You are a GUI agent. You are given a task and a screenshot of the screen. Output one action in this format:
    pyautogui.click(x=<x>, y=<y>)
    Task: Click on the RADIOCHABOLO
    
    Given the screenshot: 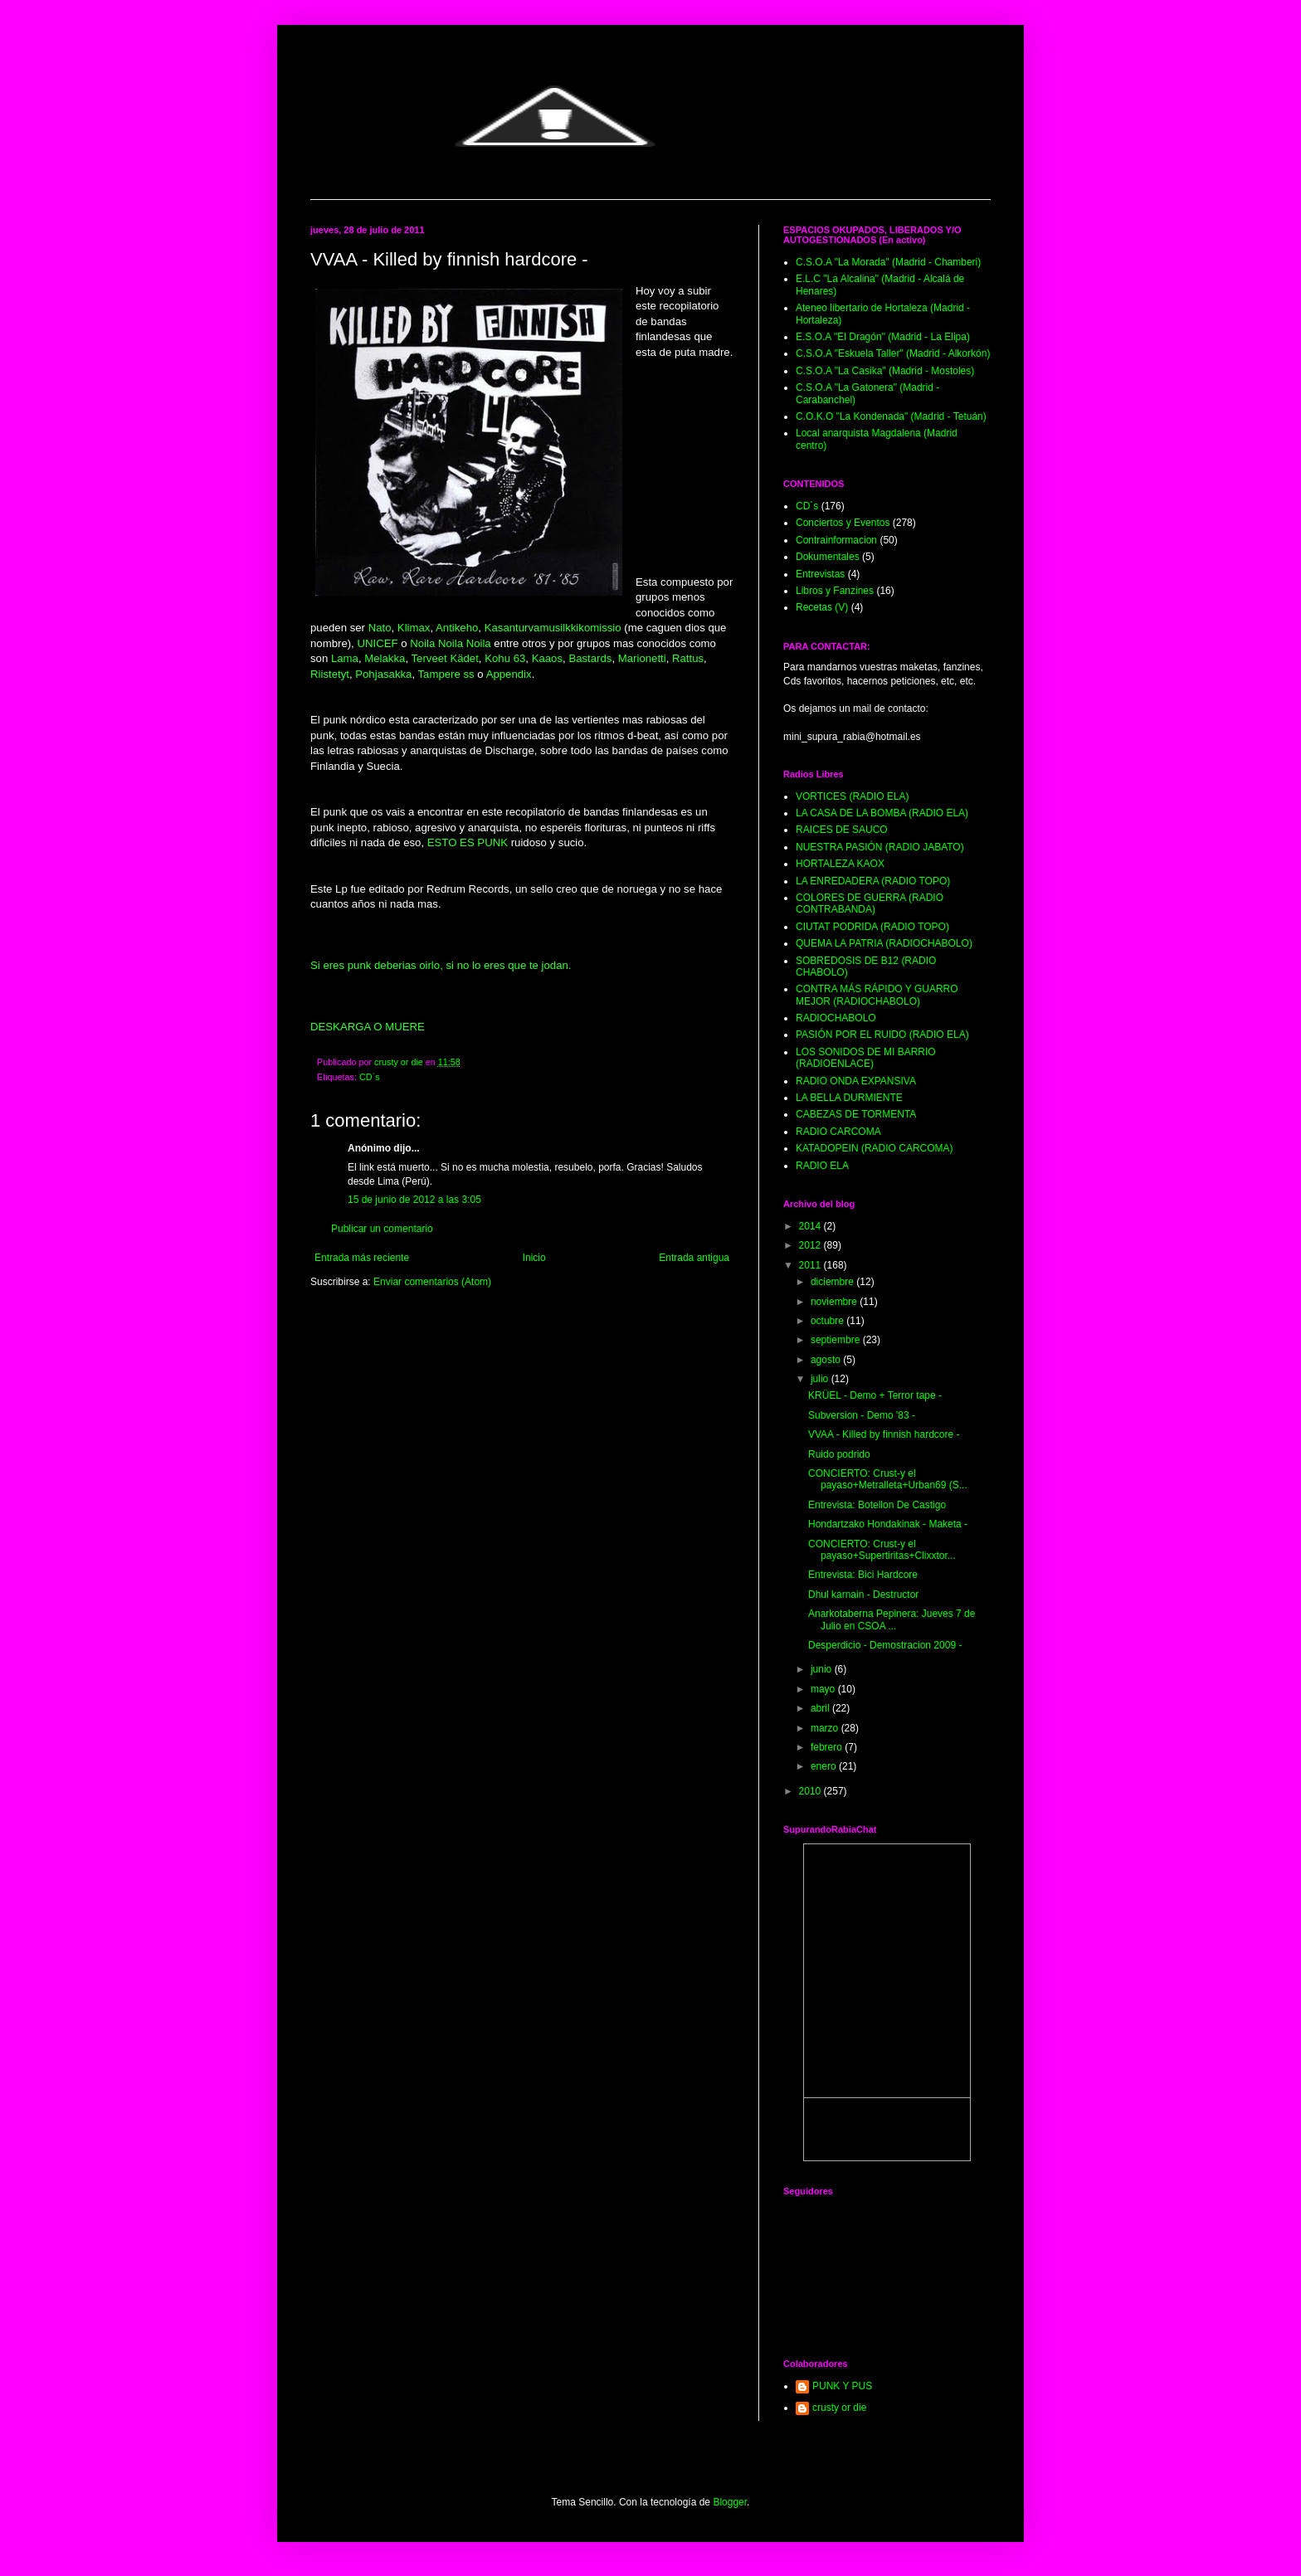 What is the action you would take?
    pyautogui.click(x=836, y=1018)
    